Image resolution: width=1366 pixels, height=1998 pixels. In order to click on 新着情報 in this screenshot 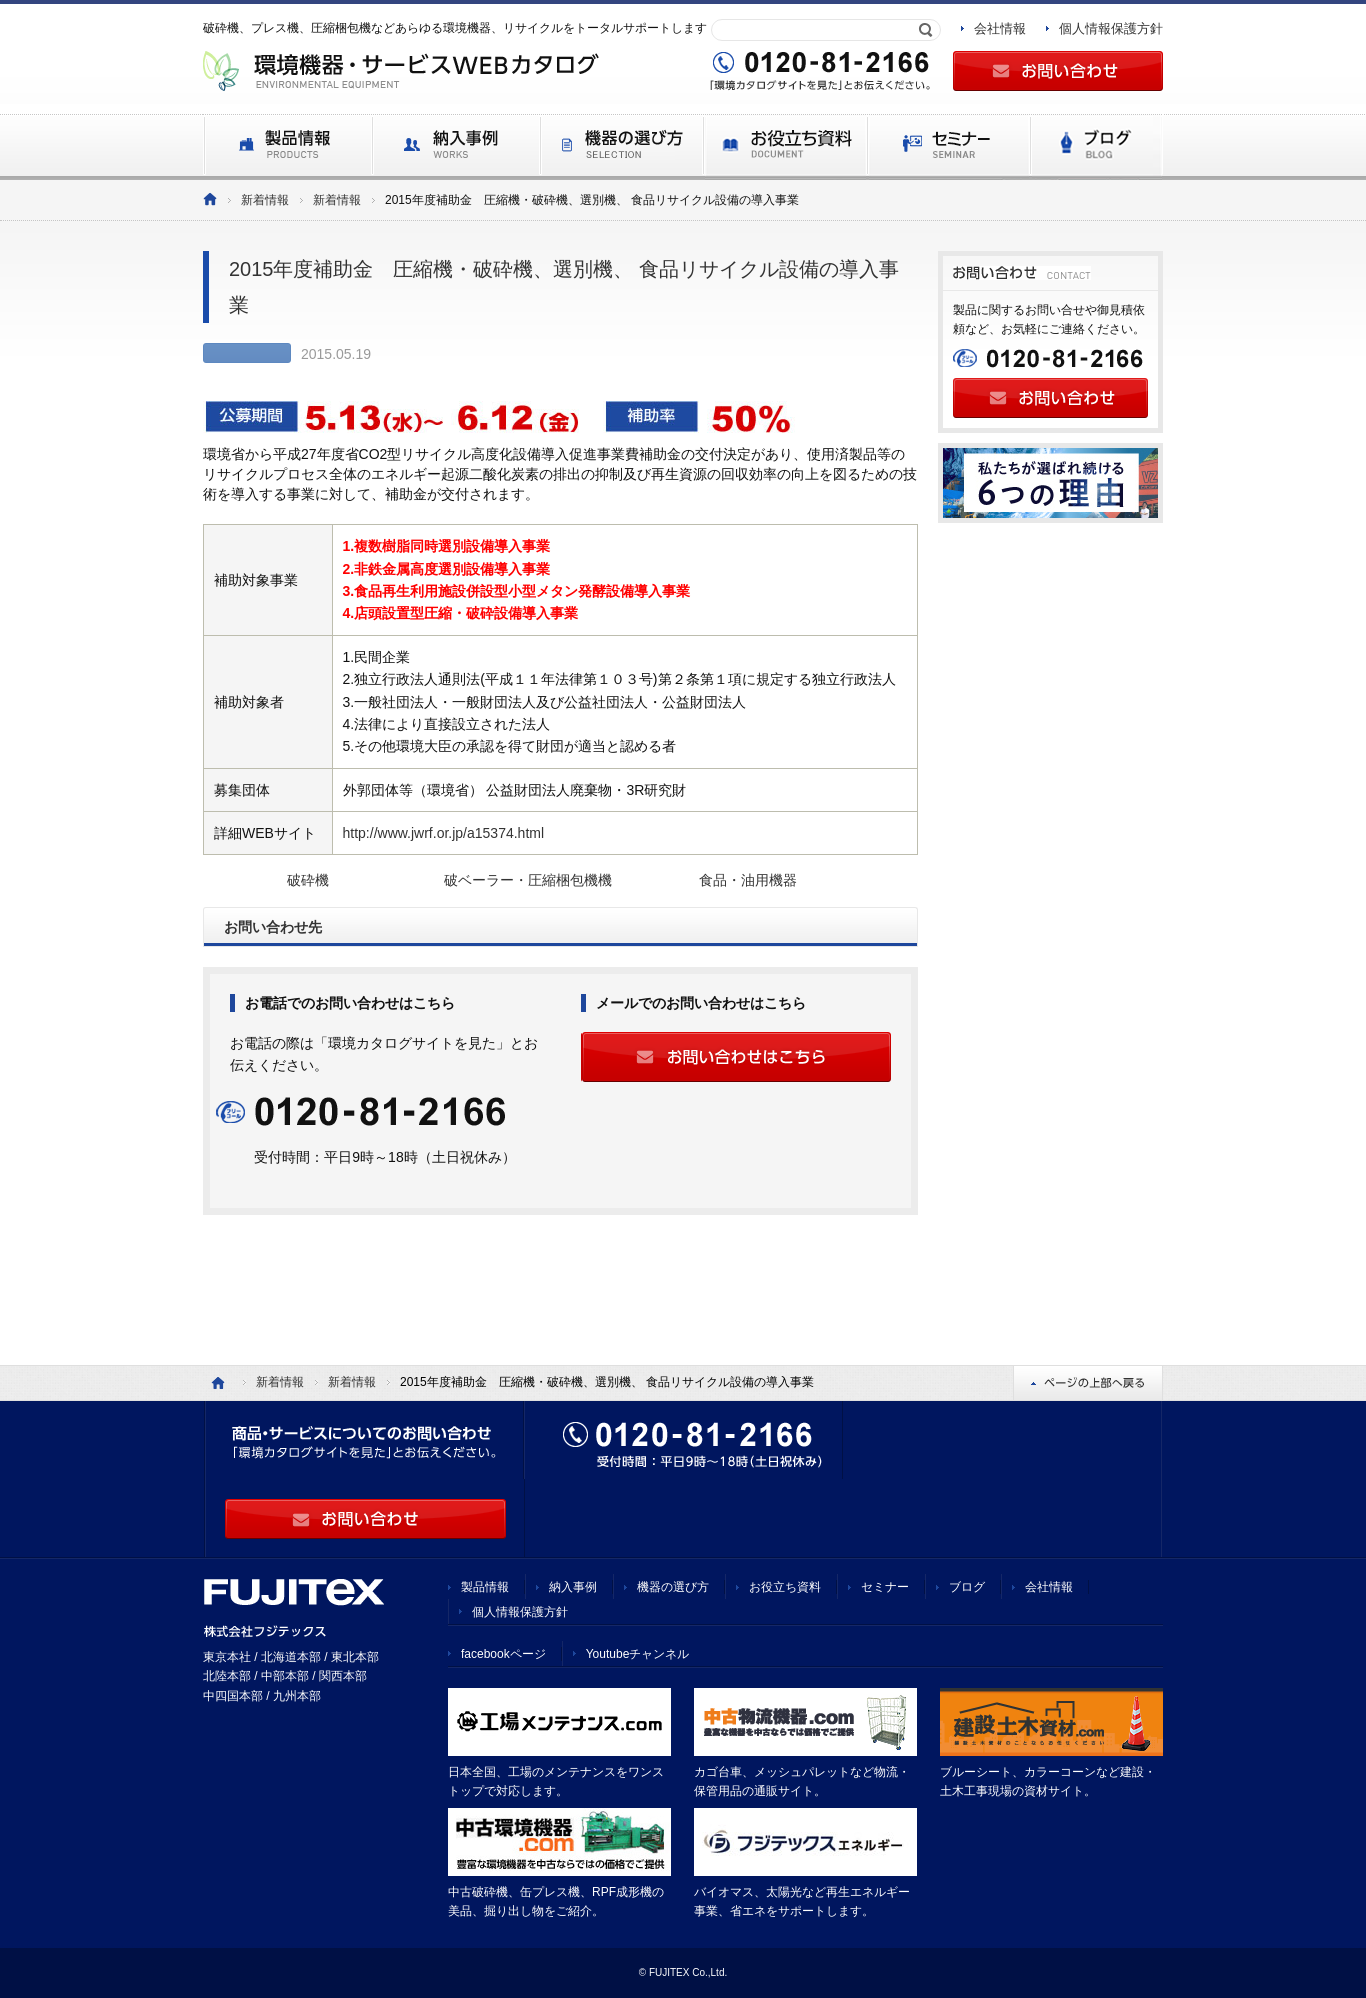, I will do `click(265, 200)`.